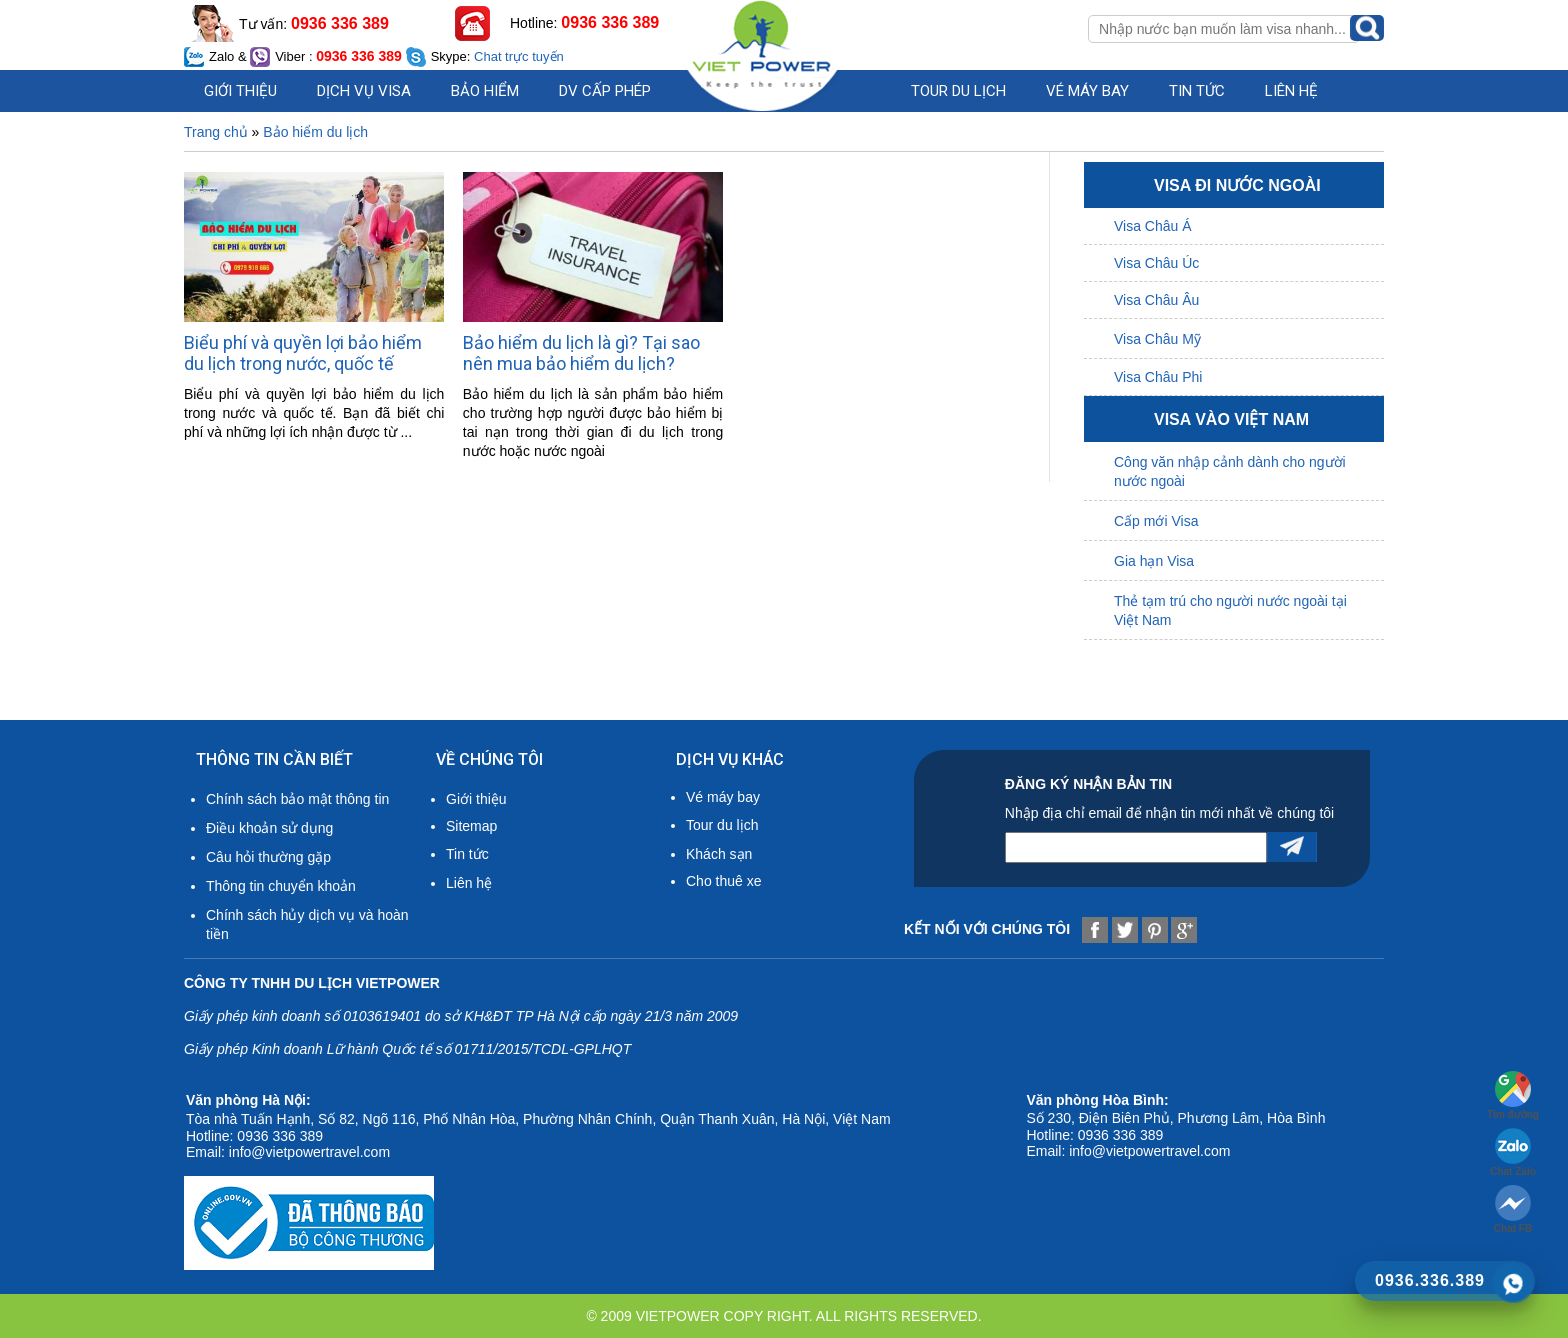 The height and width of the screenshot is (1338, 1568). I want to click on Chat FB, so click(1513, 1209).